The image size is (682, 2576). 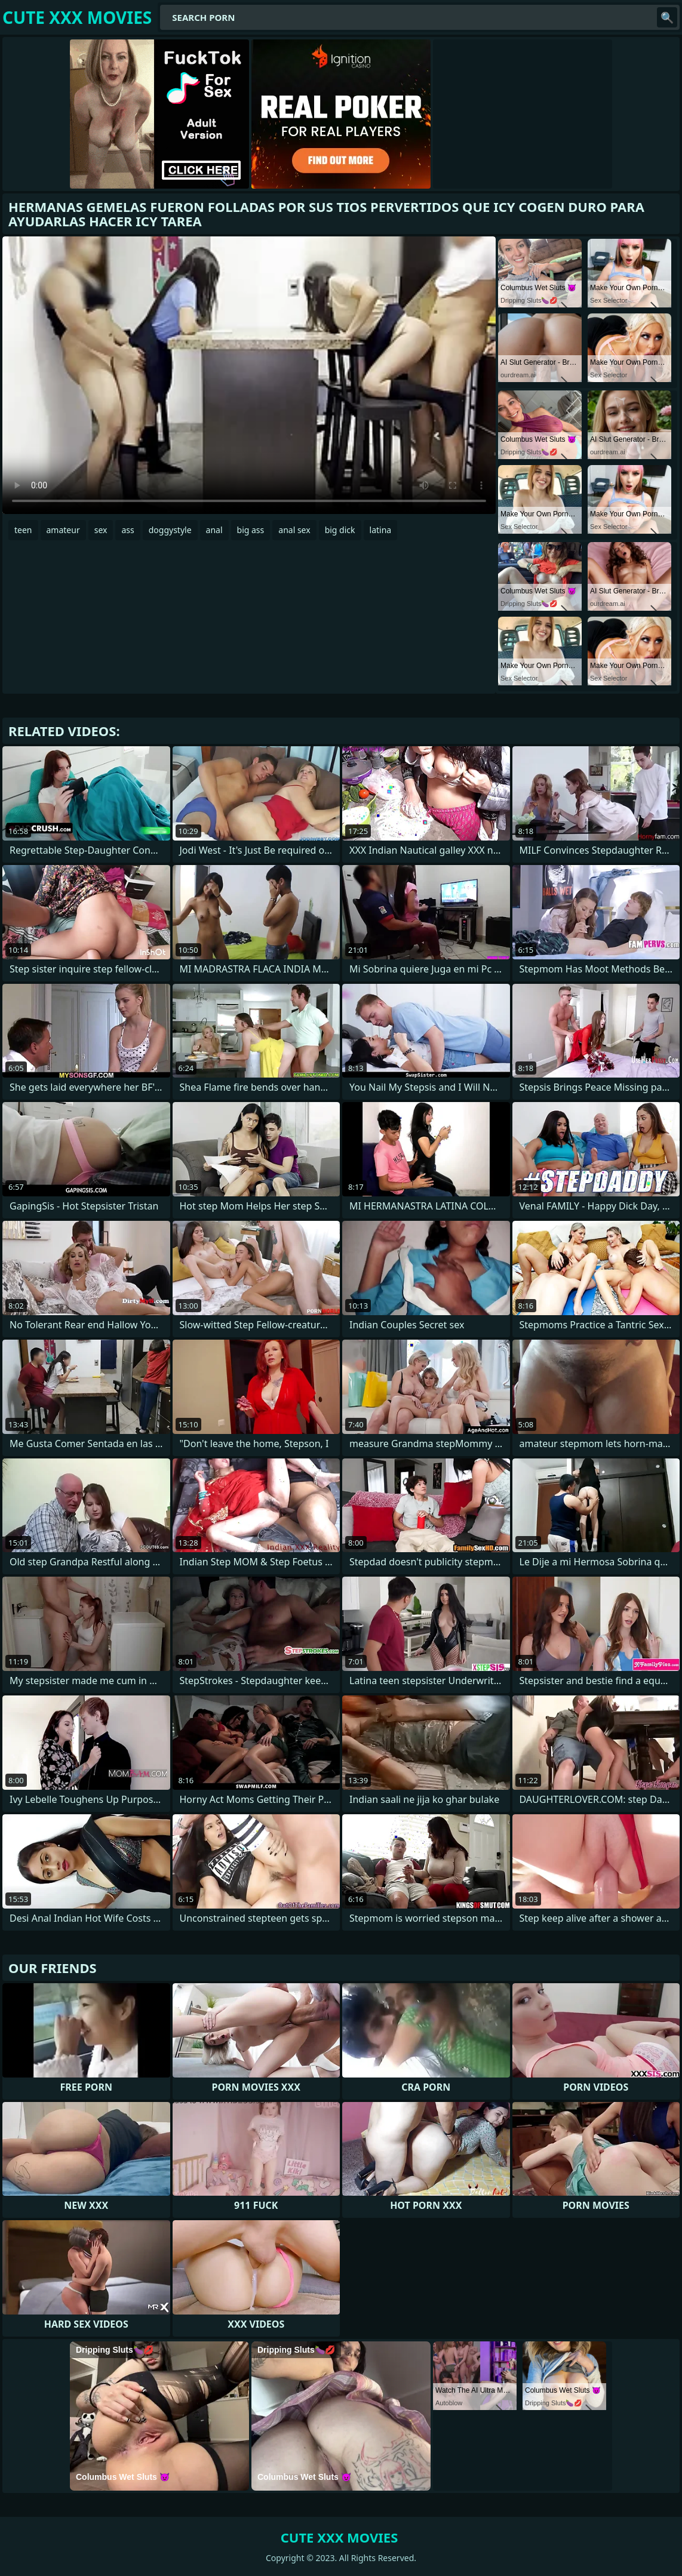 What do you see at coordinates (100, 529) in the screenshot?
I see `sex` at bounding box center [100, 529].